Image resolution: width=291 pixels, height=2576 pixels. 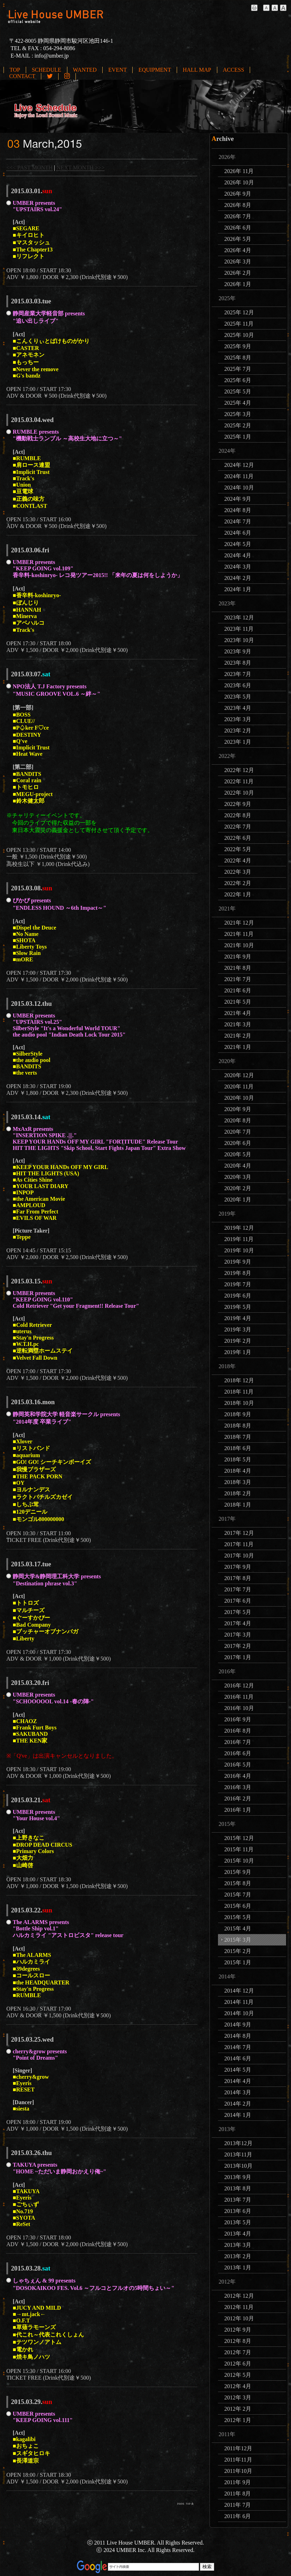 I want to click on HALL MAP, so click(x=197, y=70).